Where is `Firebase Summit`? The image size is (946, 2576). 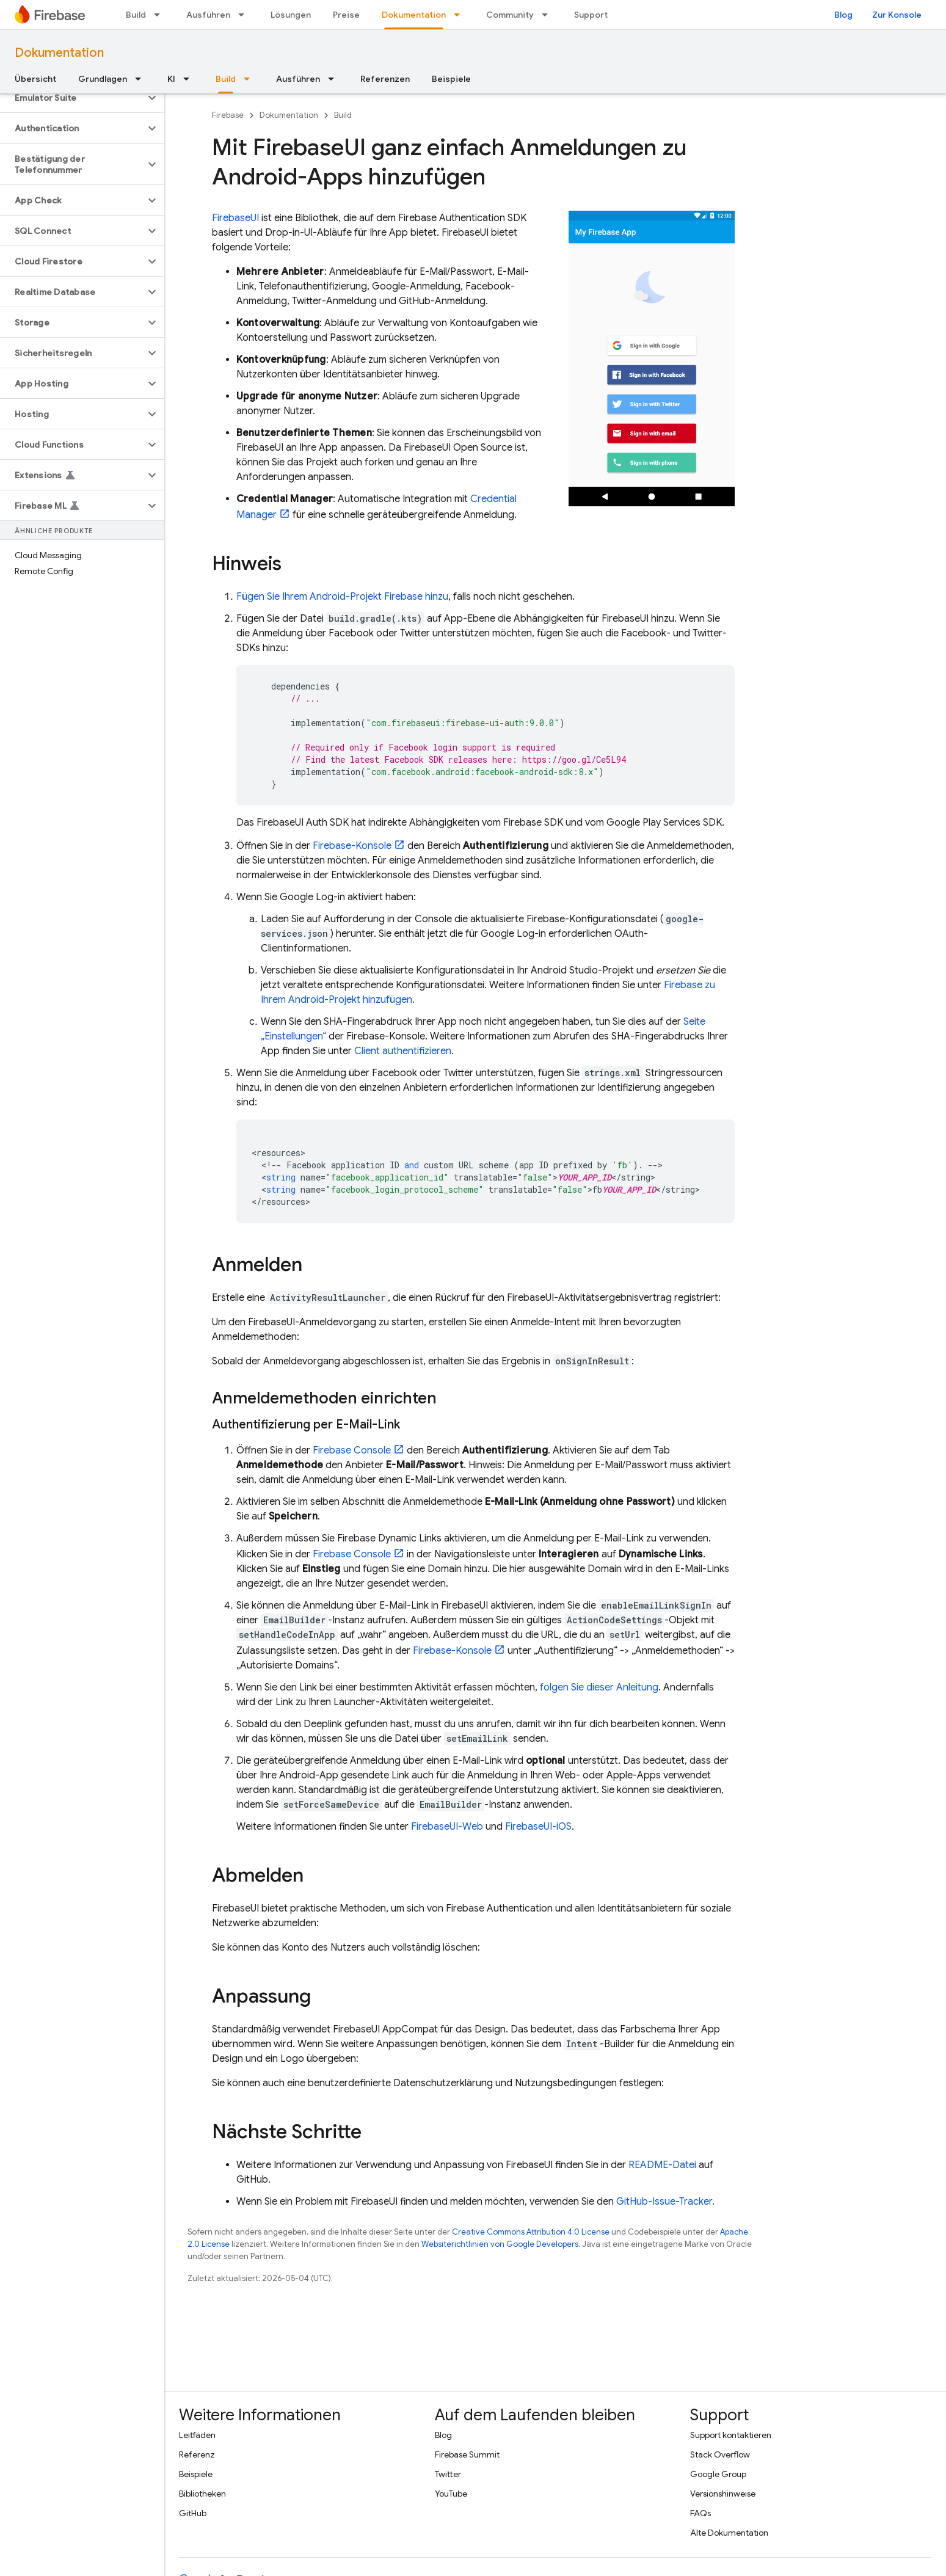
Firebase Summit is located at coordinates (467, 2454).